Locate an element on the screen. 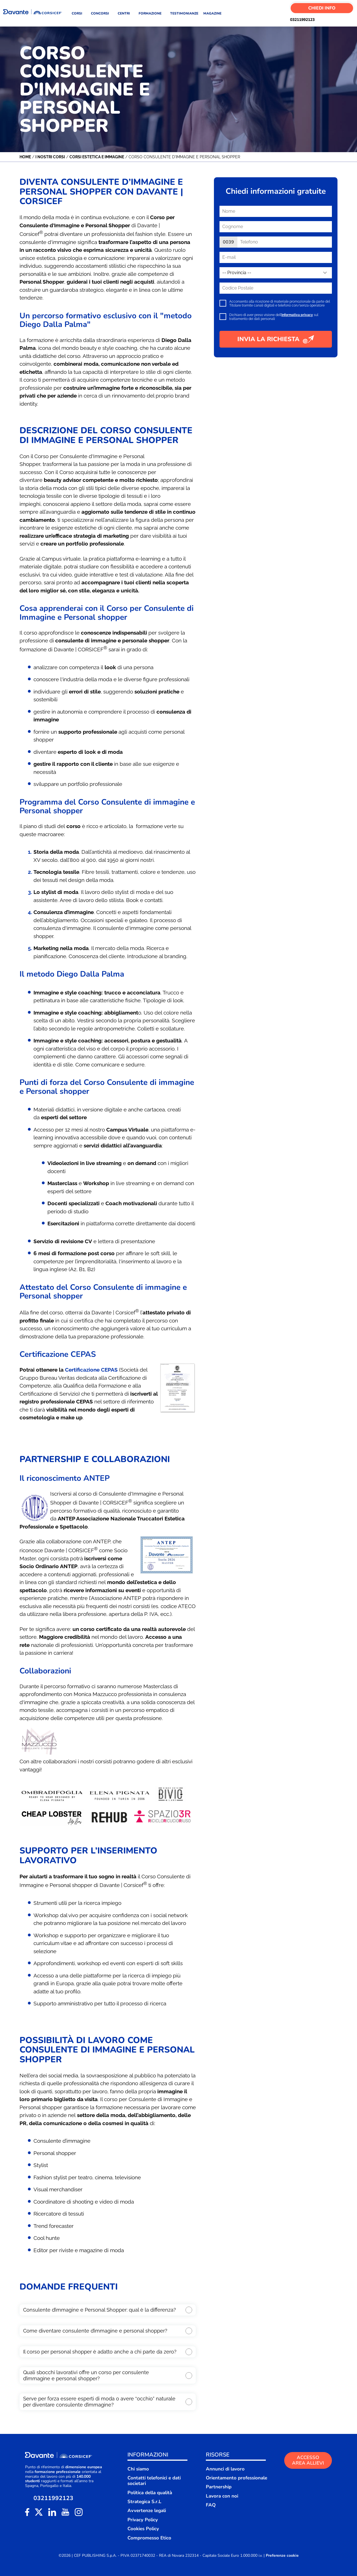 The height and width of the screenshot is (2576, 357). CONCORSI is located at coordinates (102, 13).